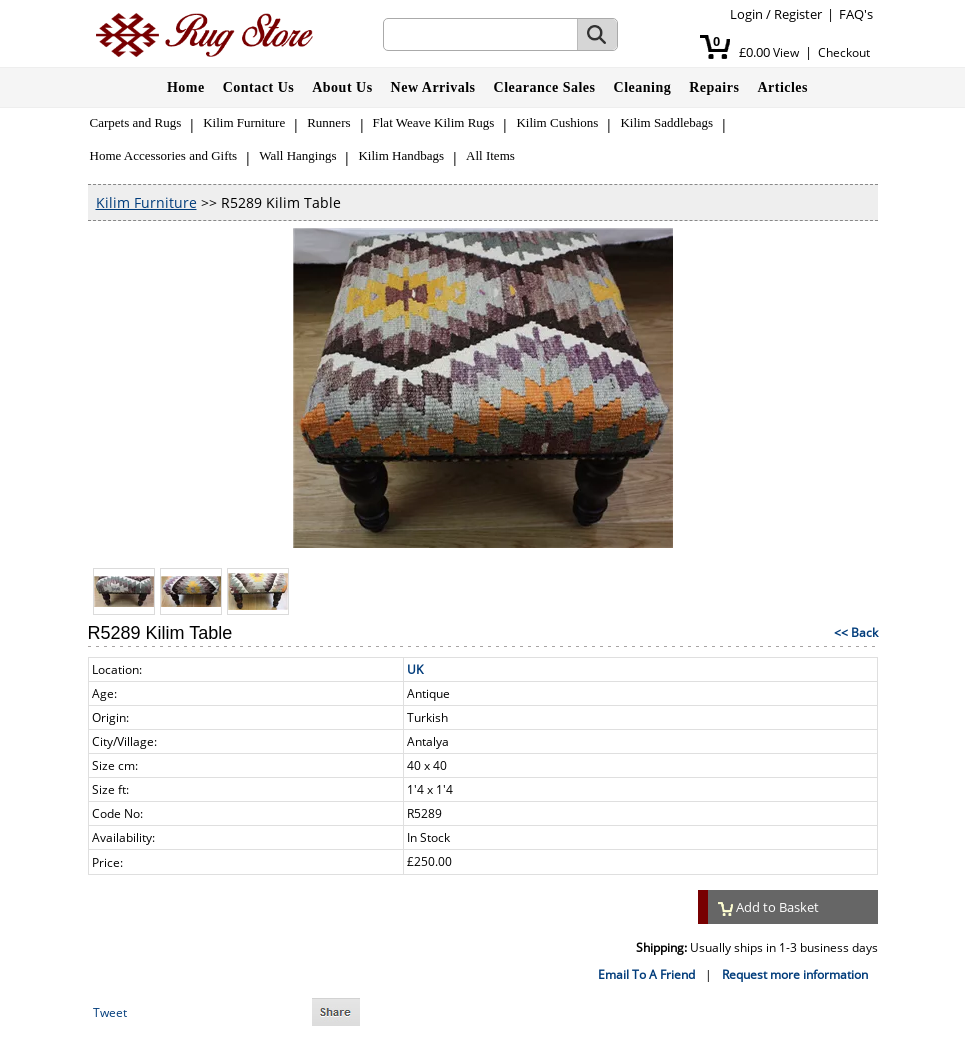 The height and width of the screenshot is (1041, 965). Describe the element at coordinates (643, 87) in the screenshot. I see `Cleaning` at that location.